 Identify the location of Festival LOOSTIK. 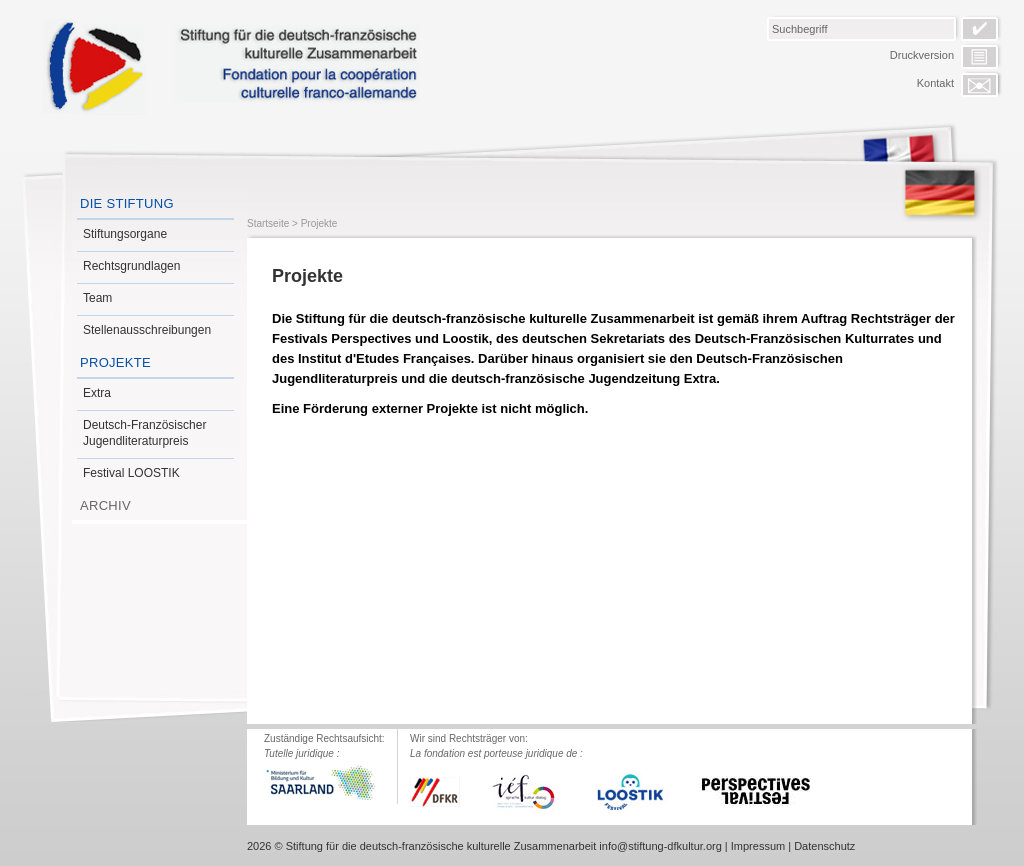
(131, 473).